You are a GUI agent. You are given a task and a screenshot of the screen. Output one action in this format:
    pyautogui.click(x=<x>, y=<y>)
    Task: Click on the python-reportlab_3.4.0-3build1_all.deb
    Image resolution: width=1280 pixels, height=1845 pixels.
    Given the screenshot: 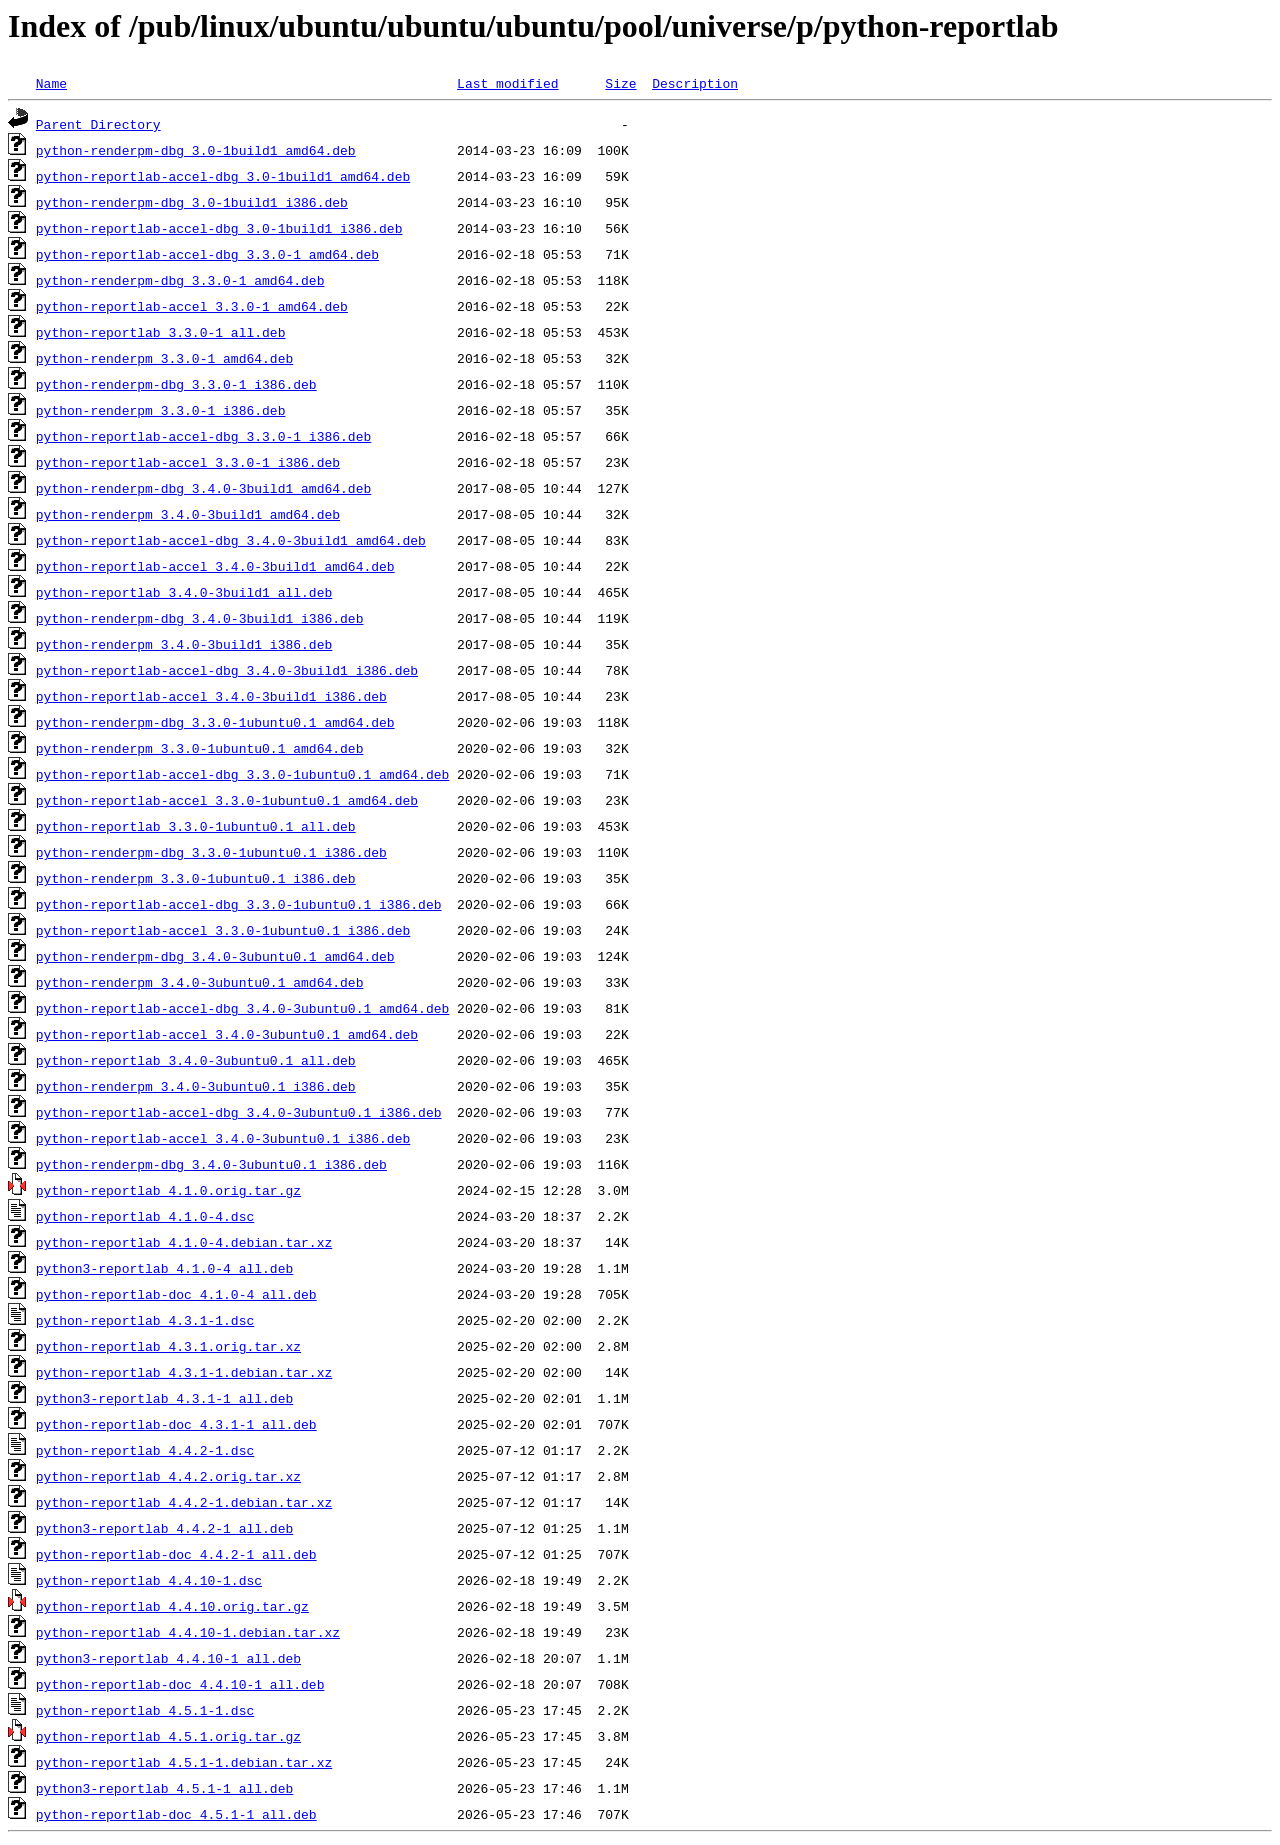 What is the action you would take?
    pyautogui.click(x=184, y=592)
    